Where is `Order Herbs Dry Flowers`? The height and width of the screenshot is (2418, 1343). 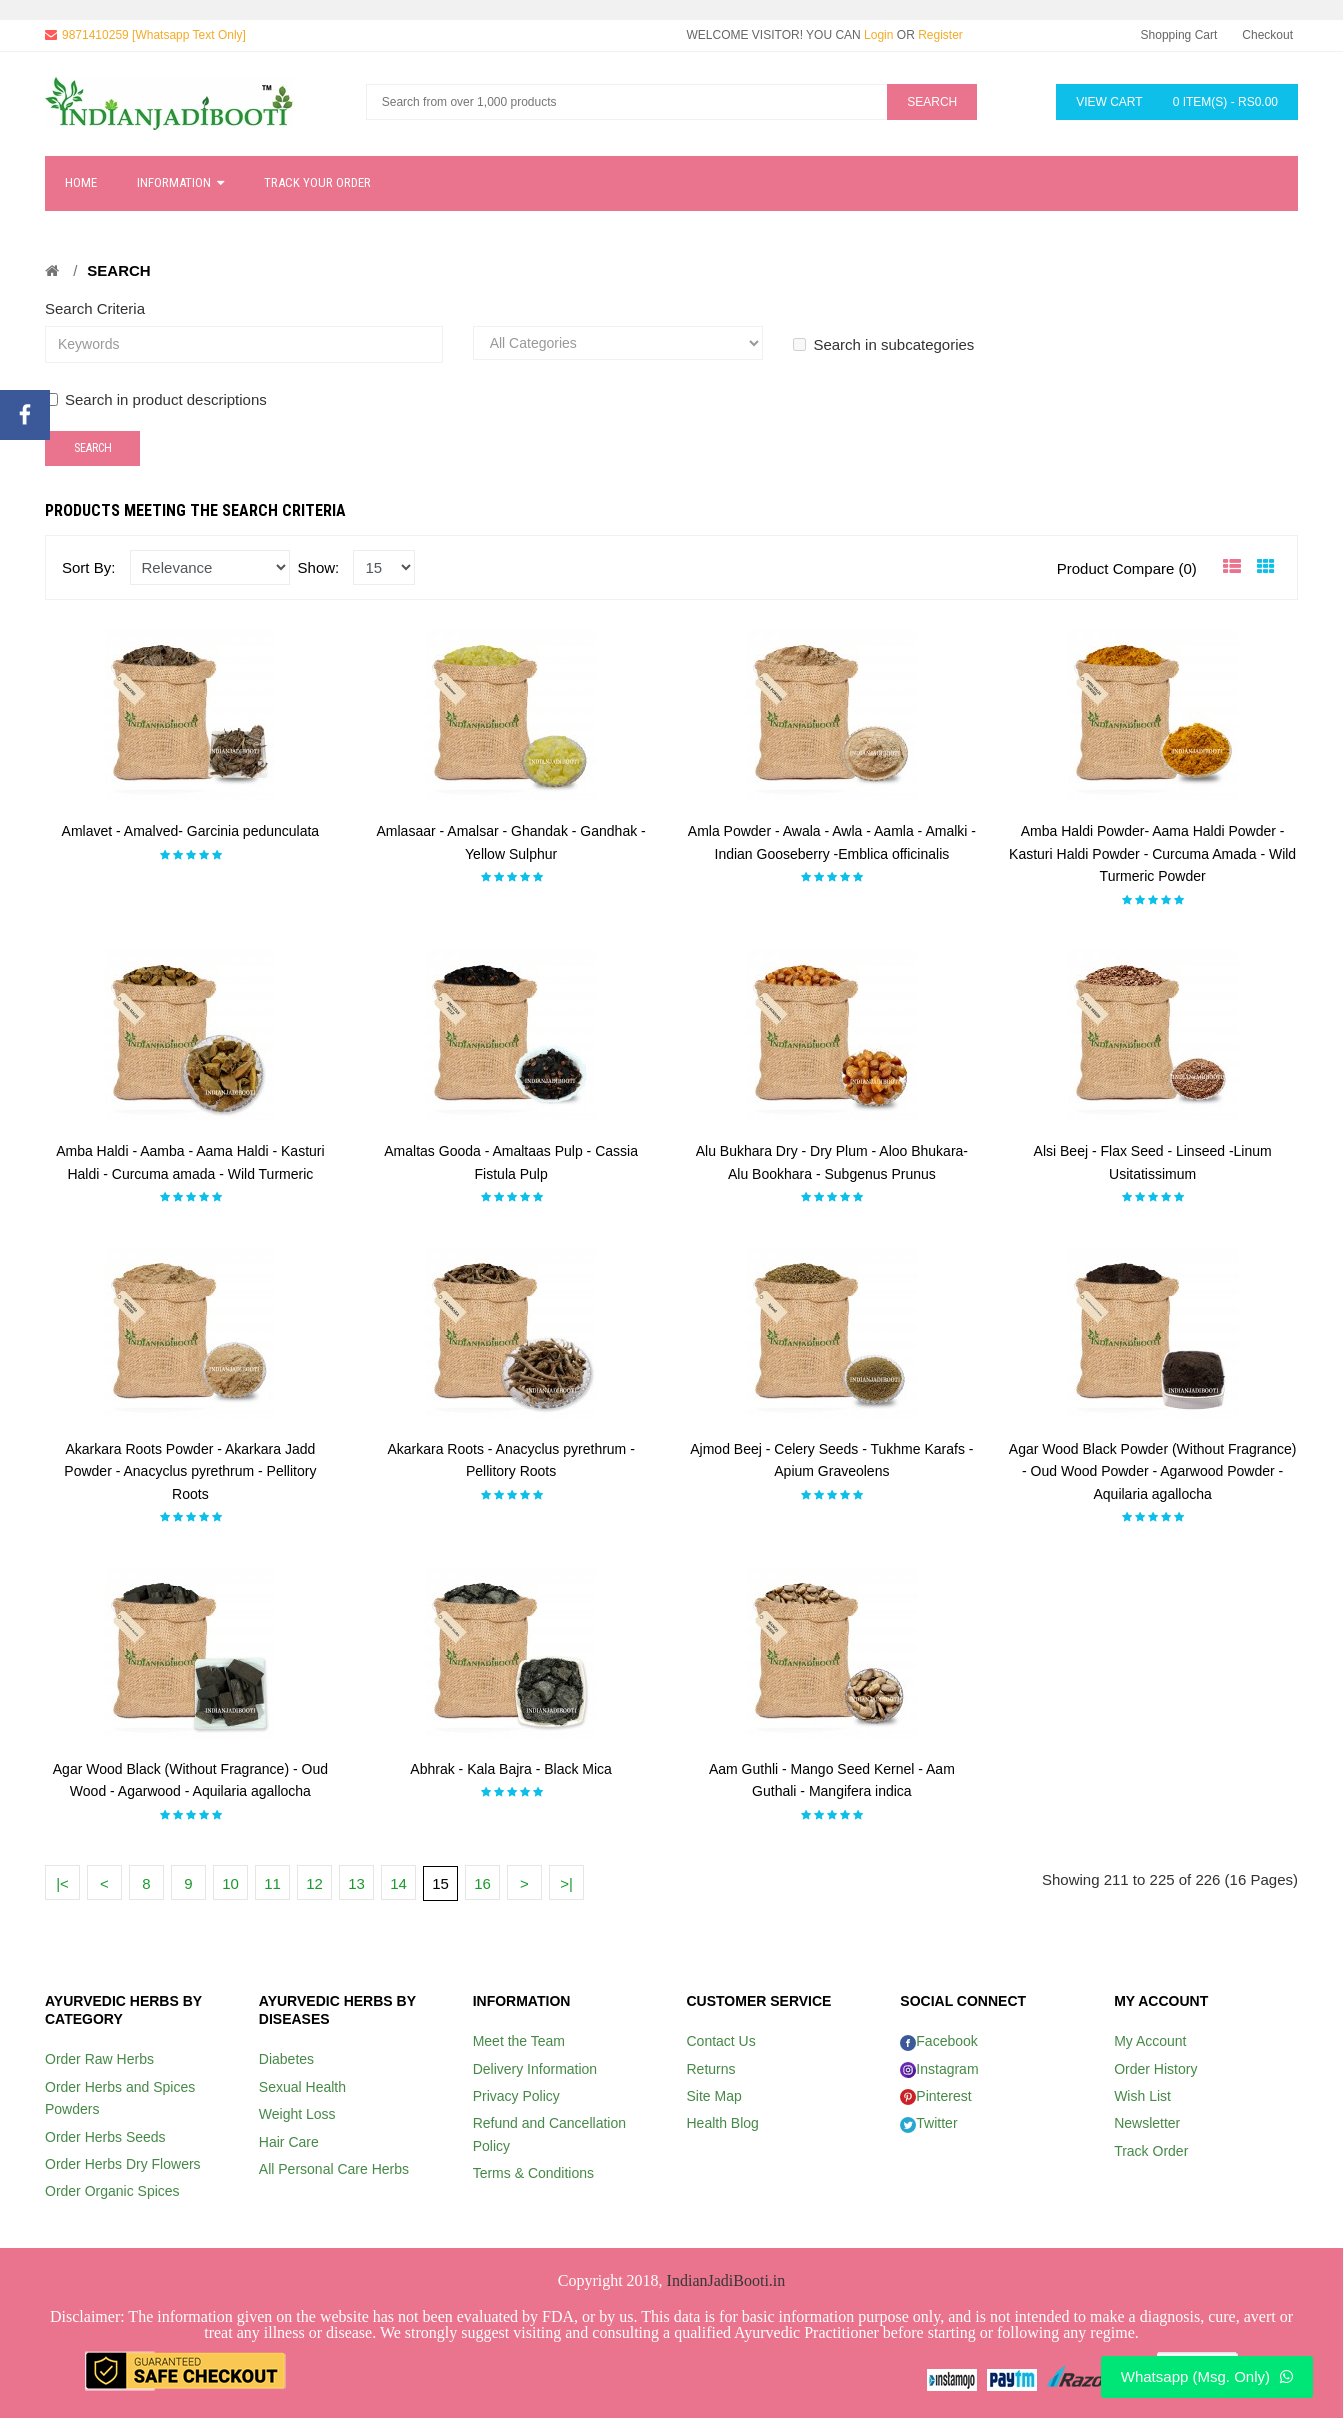
Order Herbs Dry Flowers is located at coordinates (123, 2164).